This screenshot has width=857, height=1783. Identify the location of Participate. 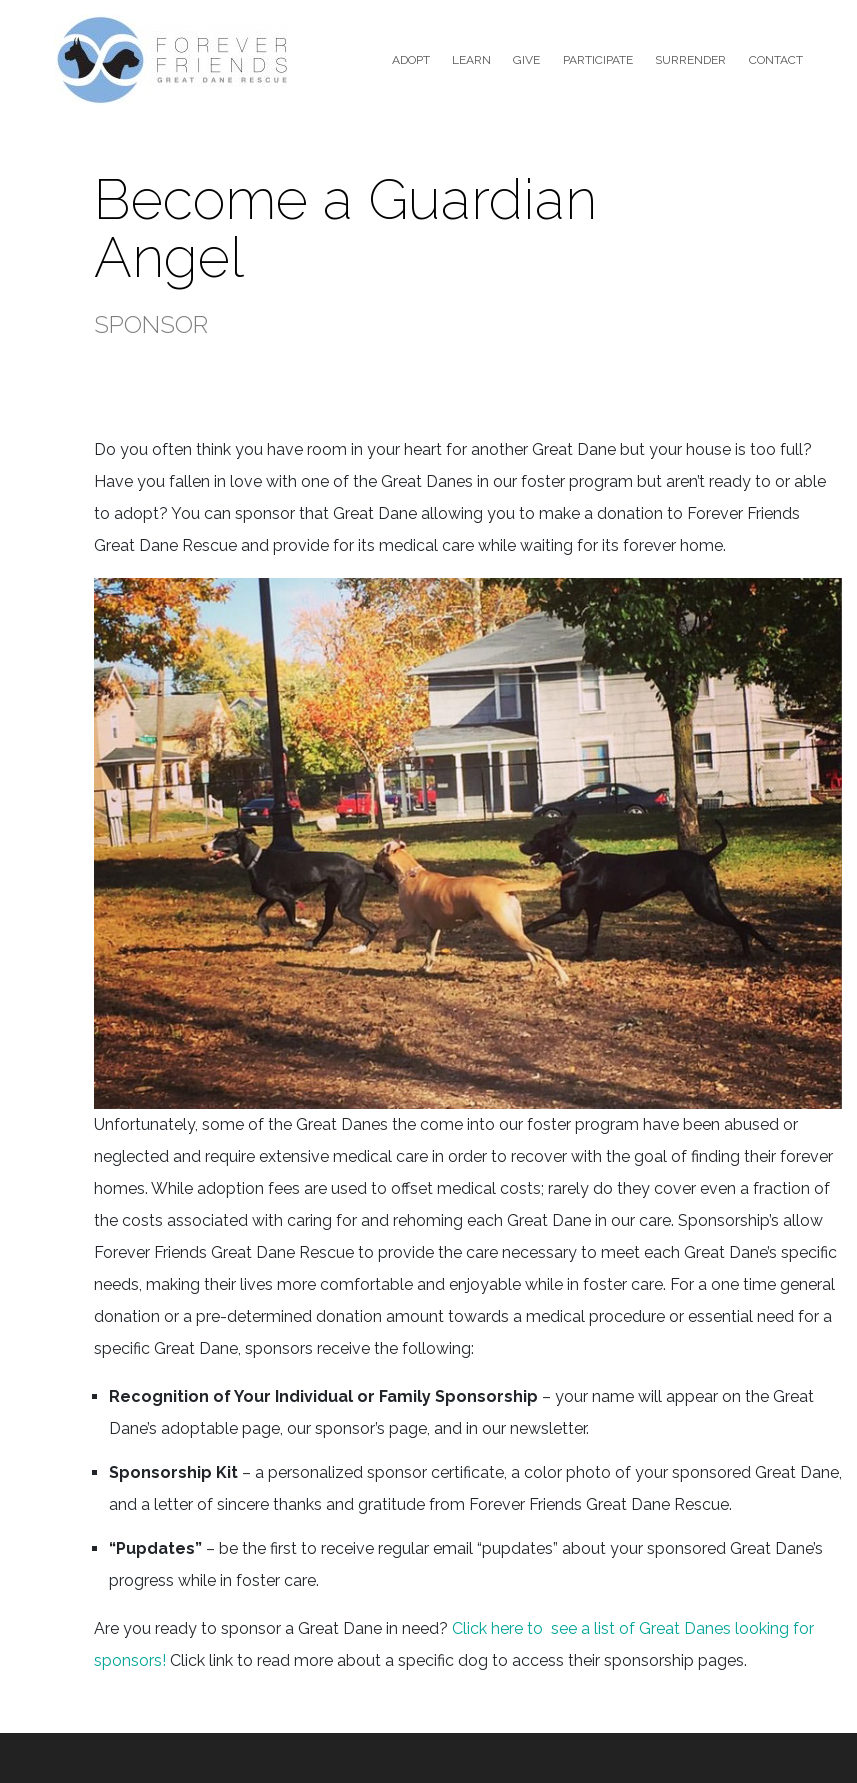
(598, 60).